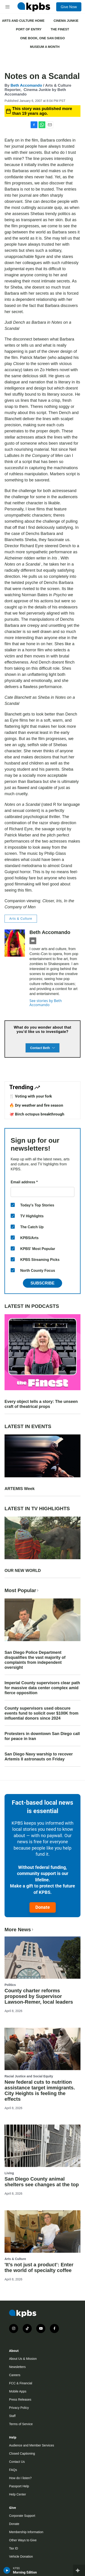 This screenshot has width=85, height=2576. I want to click on Contact Us, so click(17, 2461).